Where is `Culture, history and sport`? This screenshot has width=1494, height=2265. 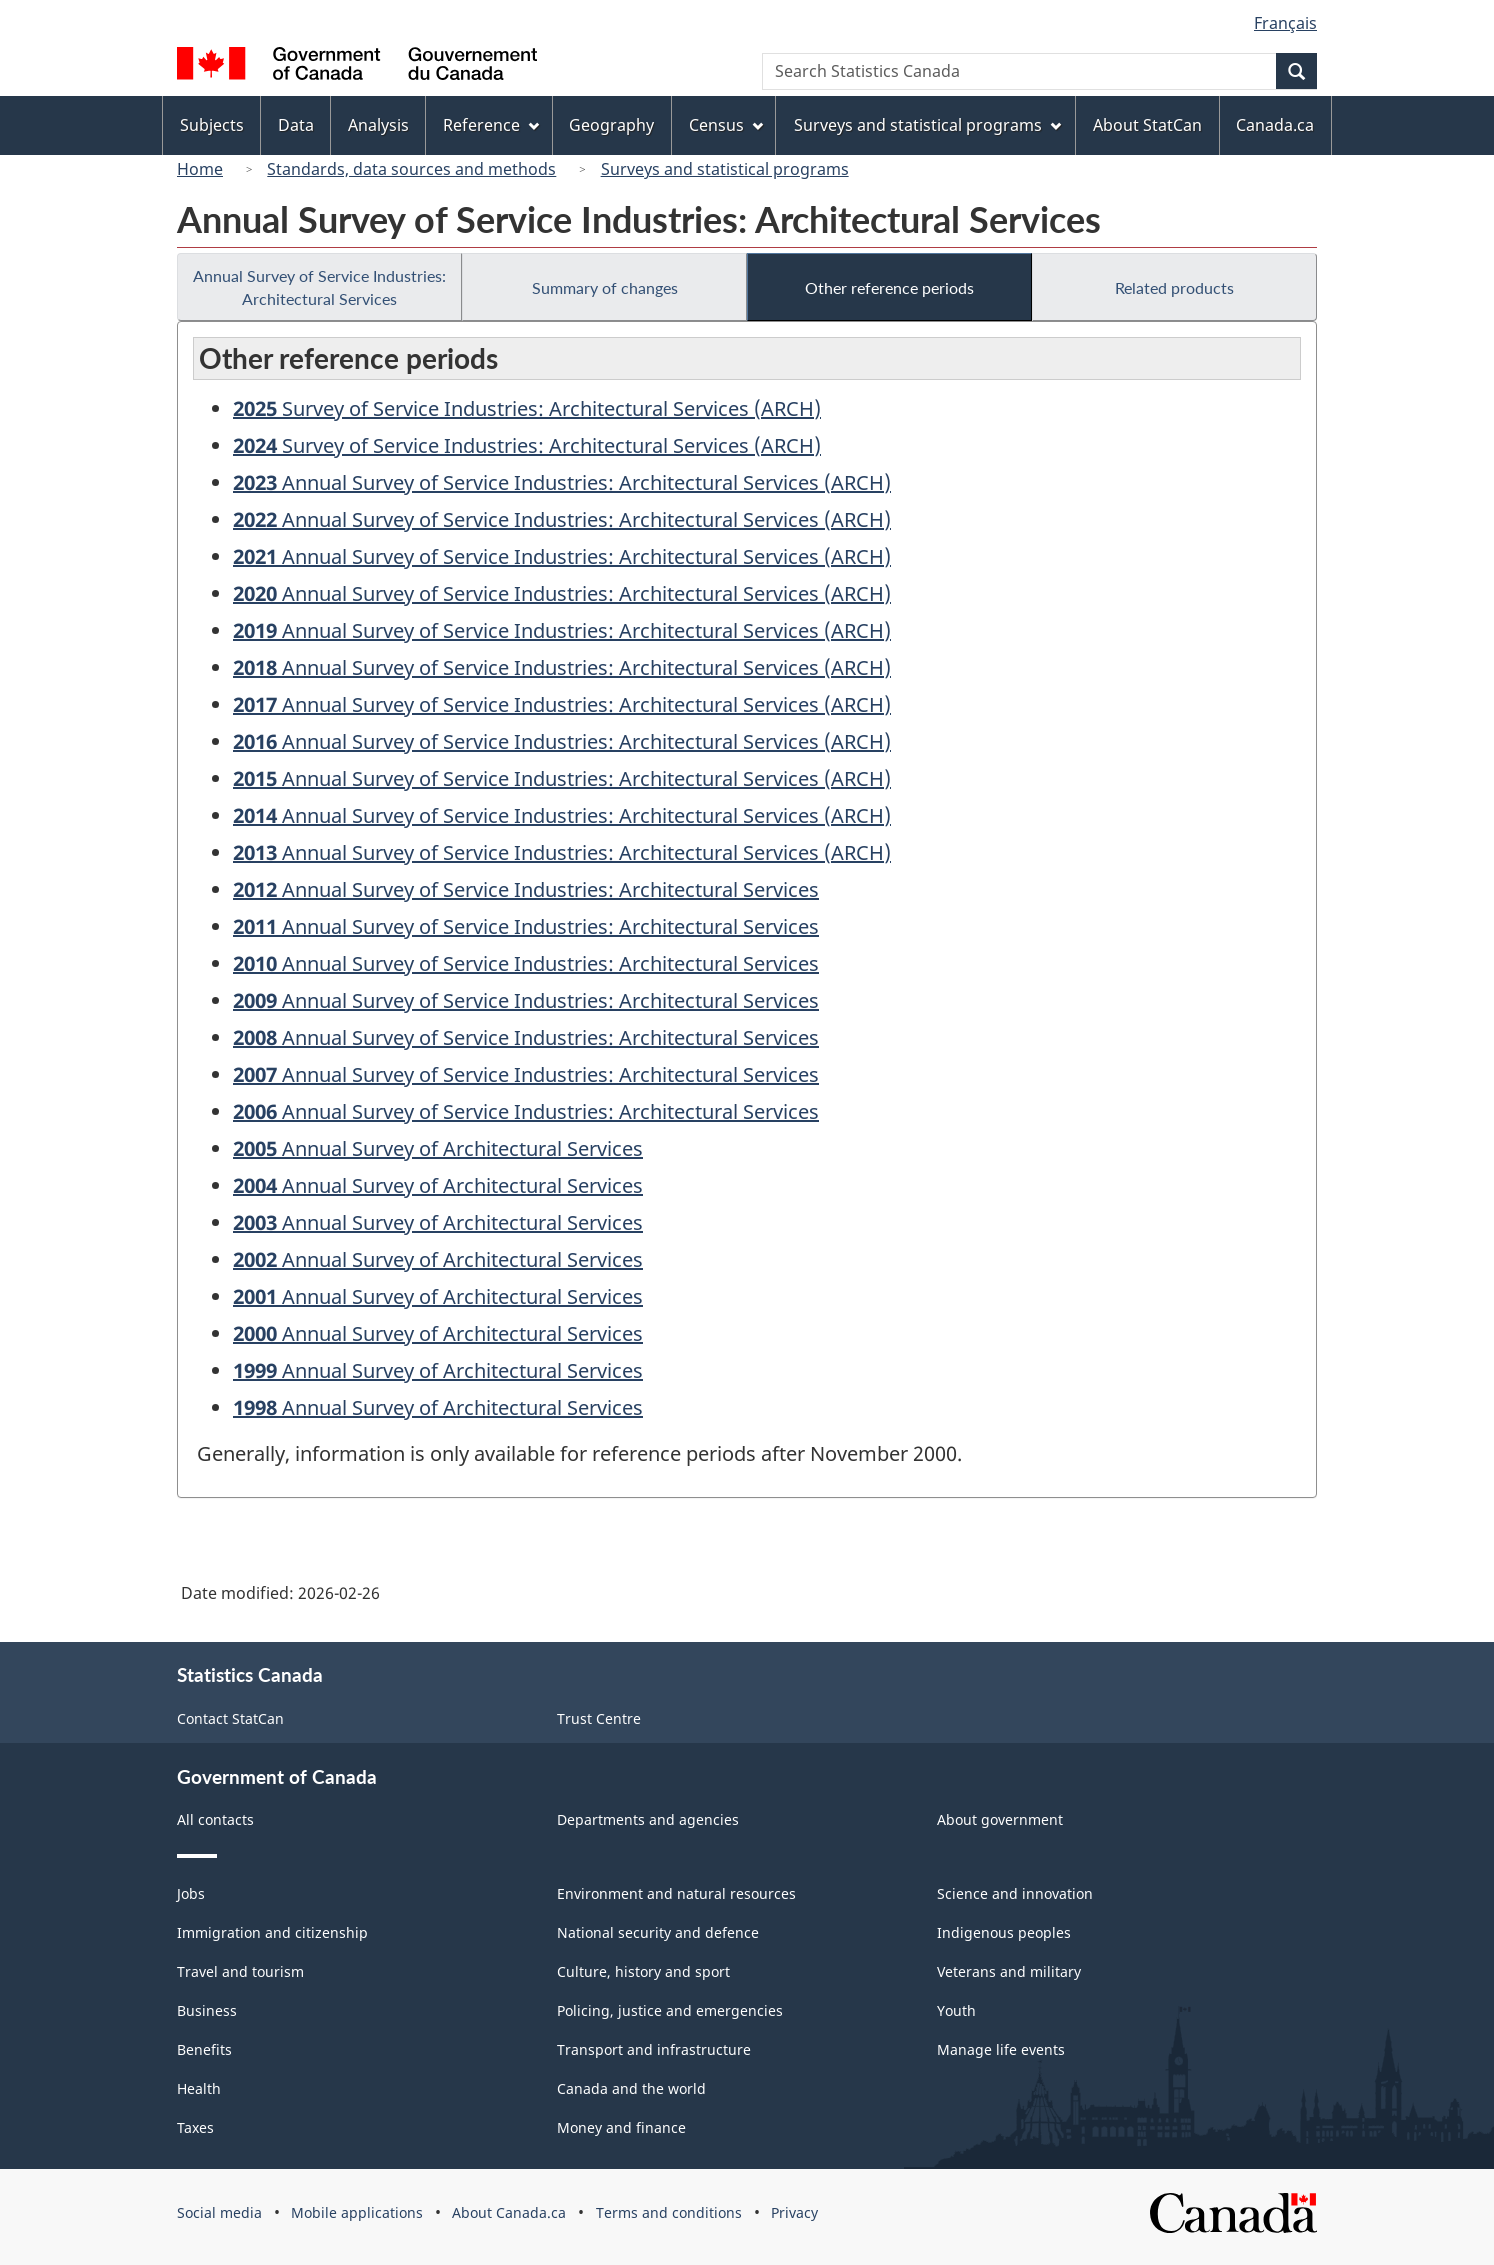
Culture, history and sport is located at coordinates (643, 1971).